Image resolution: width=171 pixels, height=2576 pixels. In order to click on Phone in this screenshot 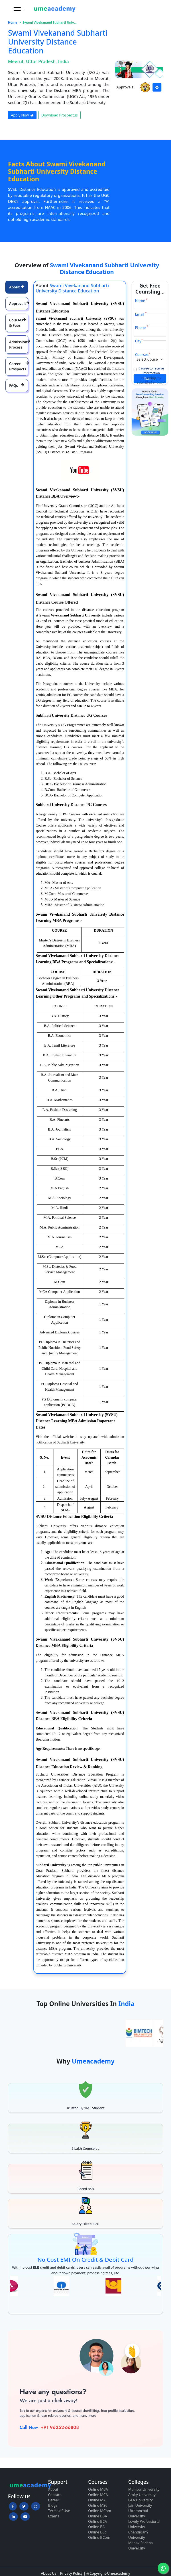, I will do `click(141, 327)`.